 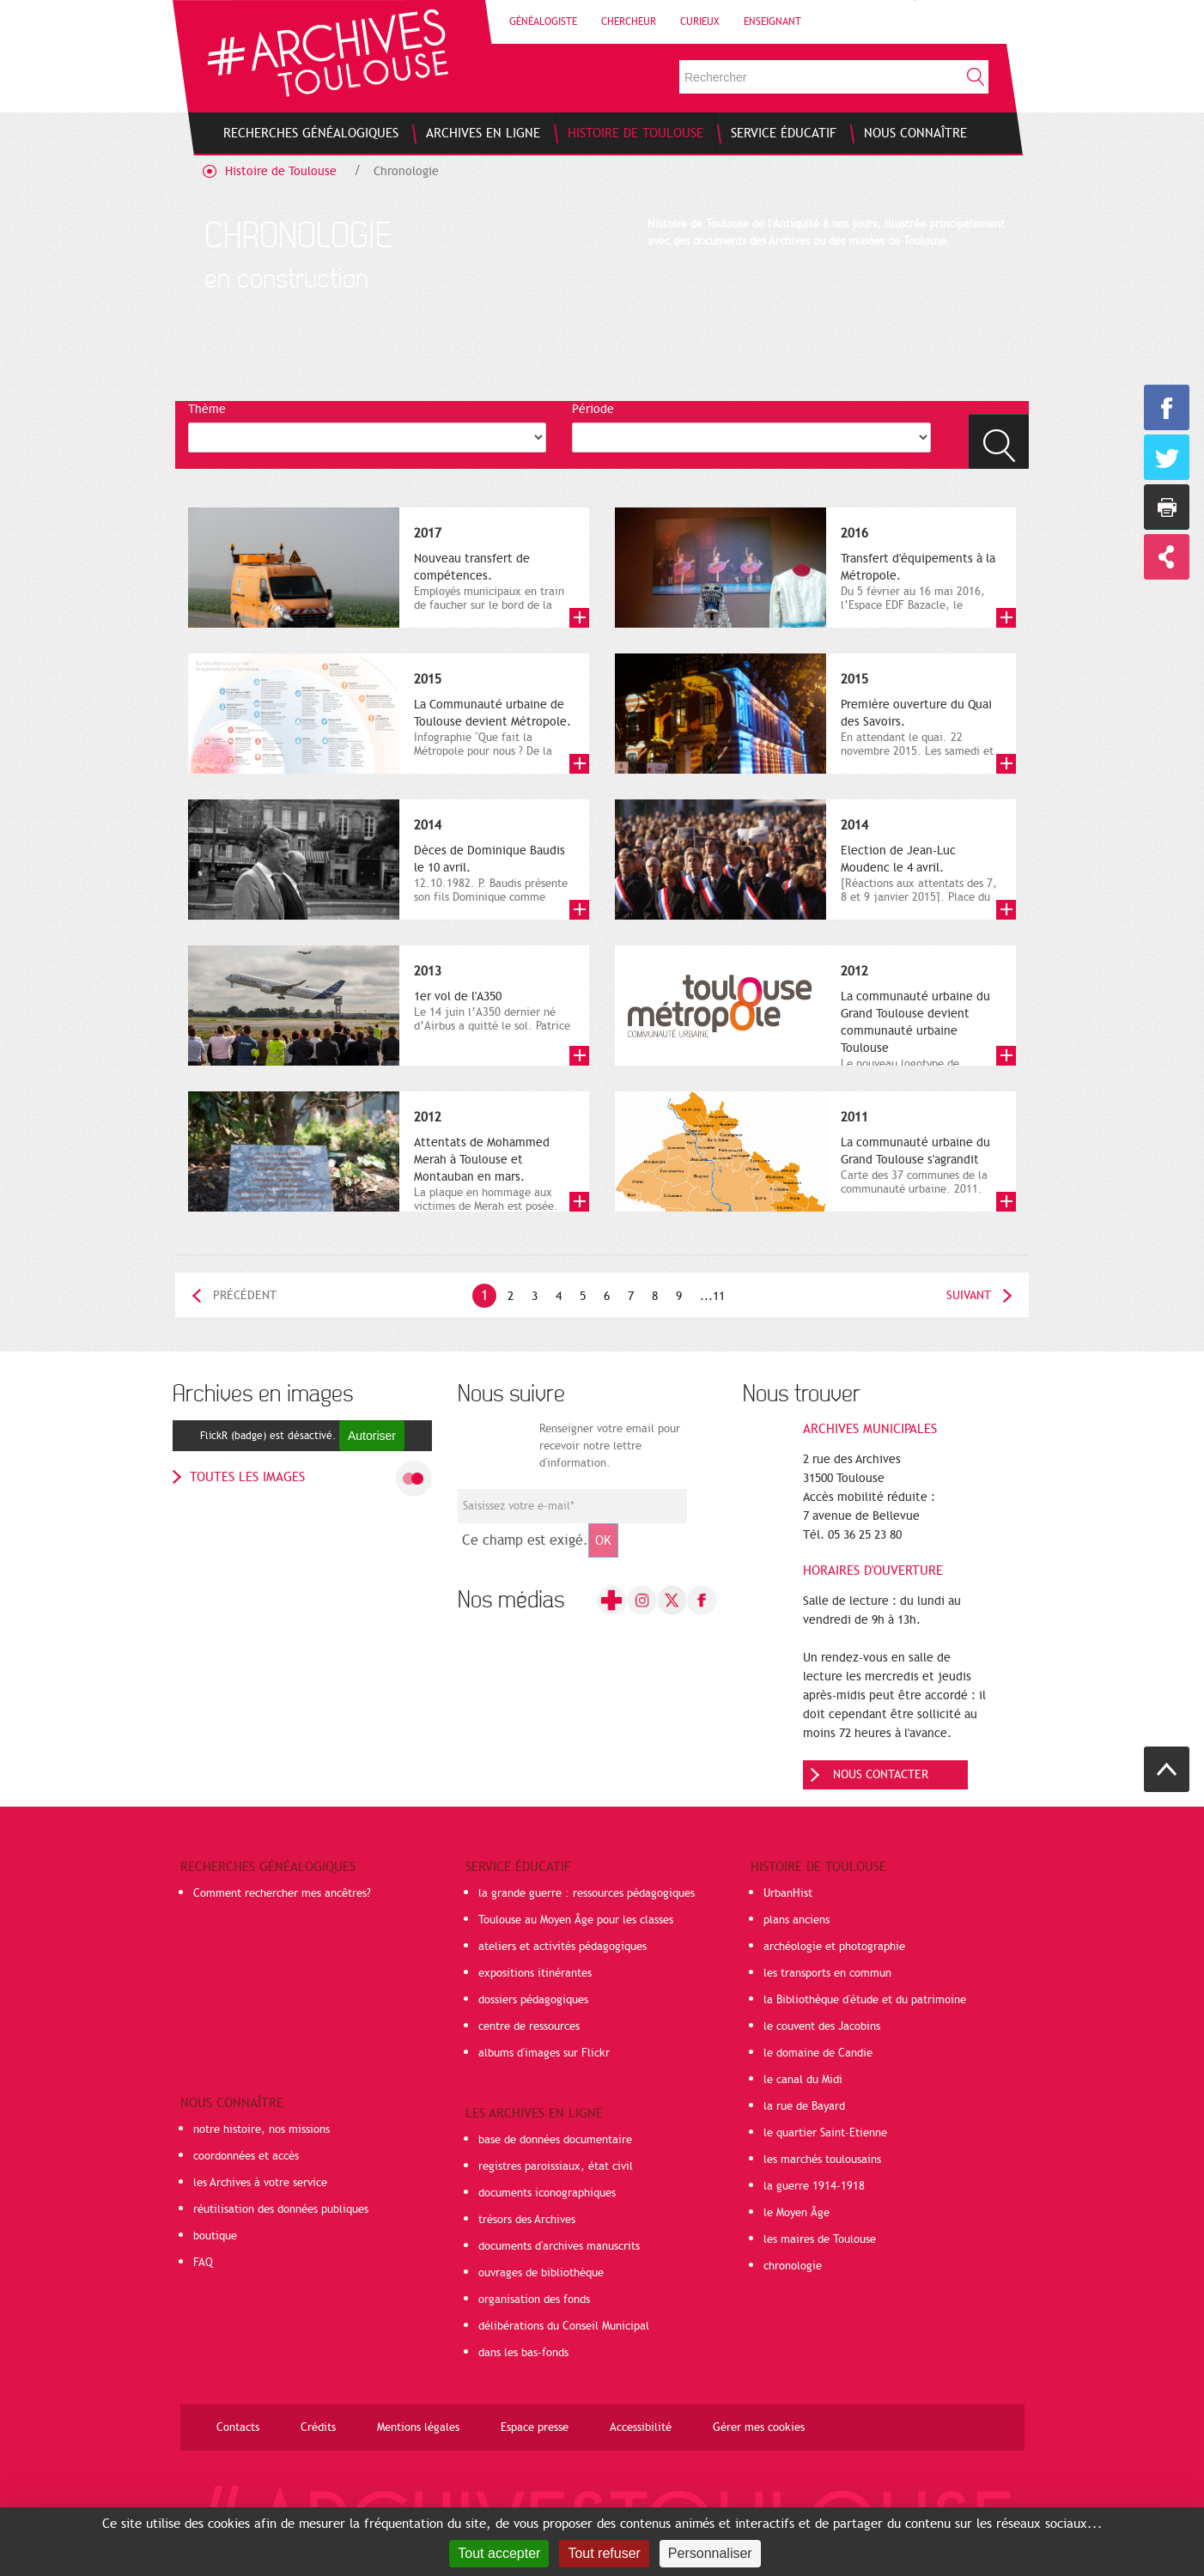 What do you see at coordinates (593, 409) in the screenshot?
I see `Période` at bounding box center [593, 409].